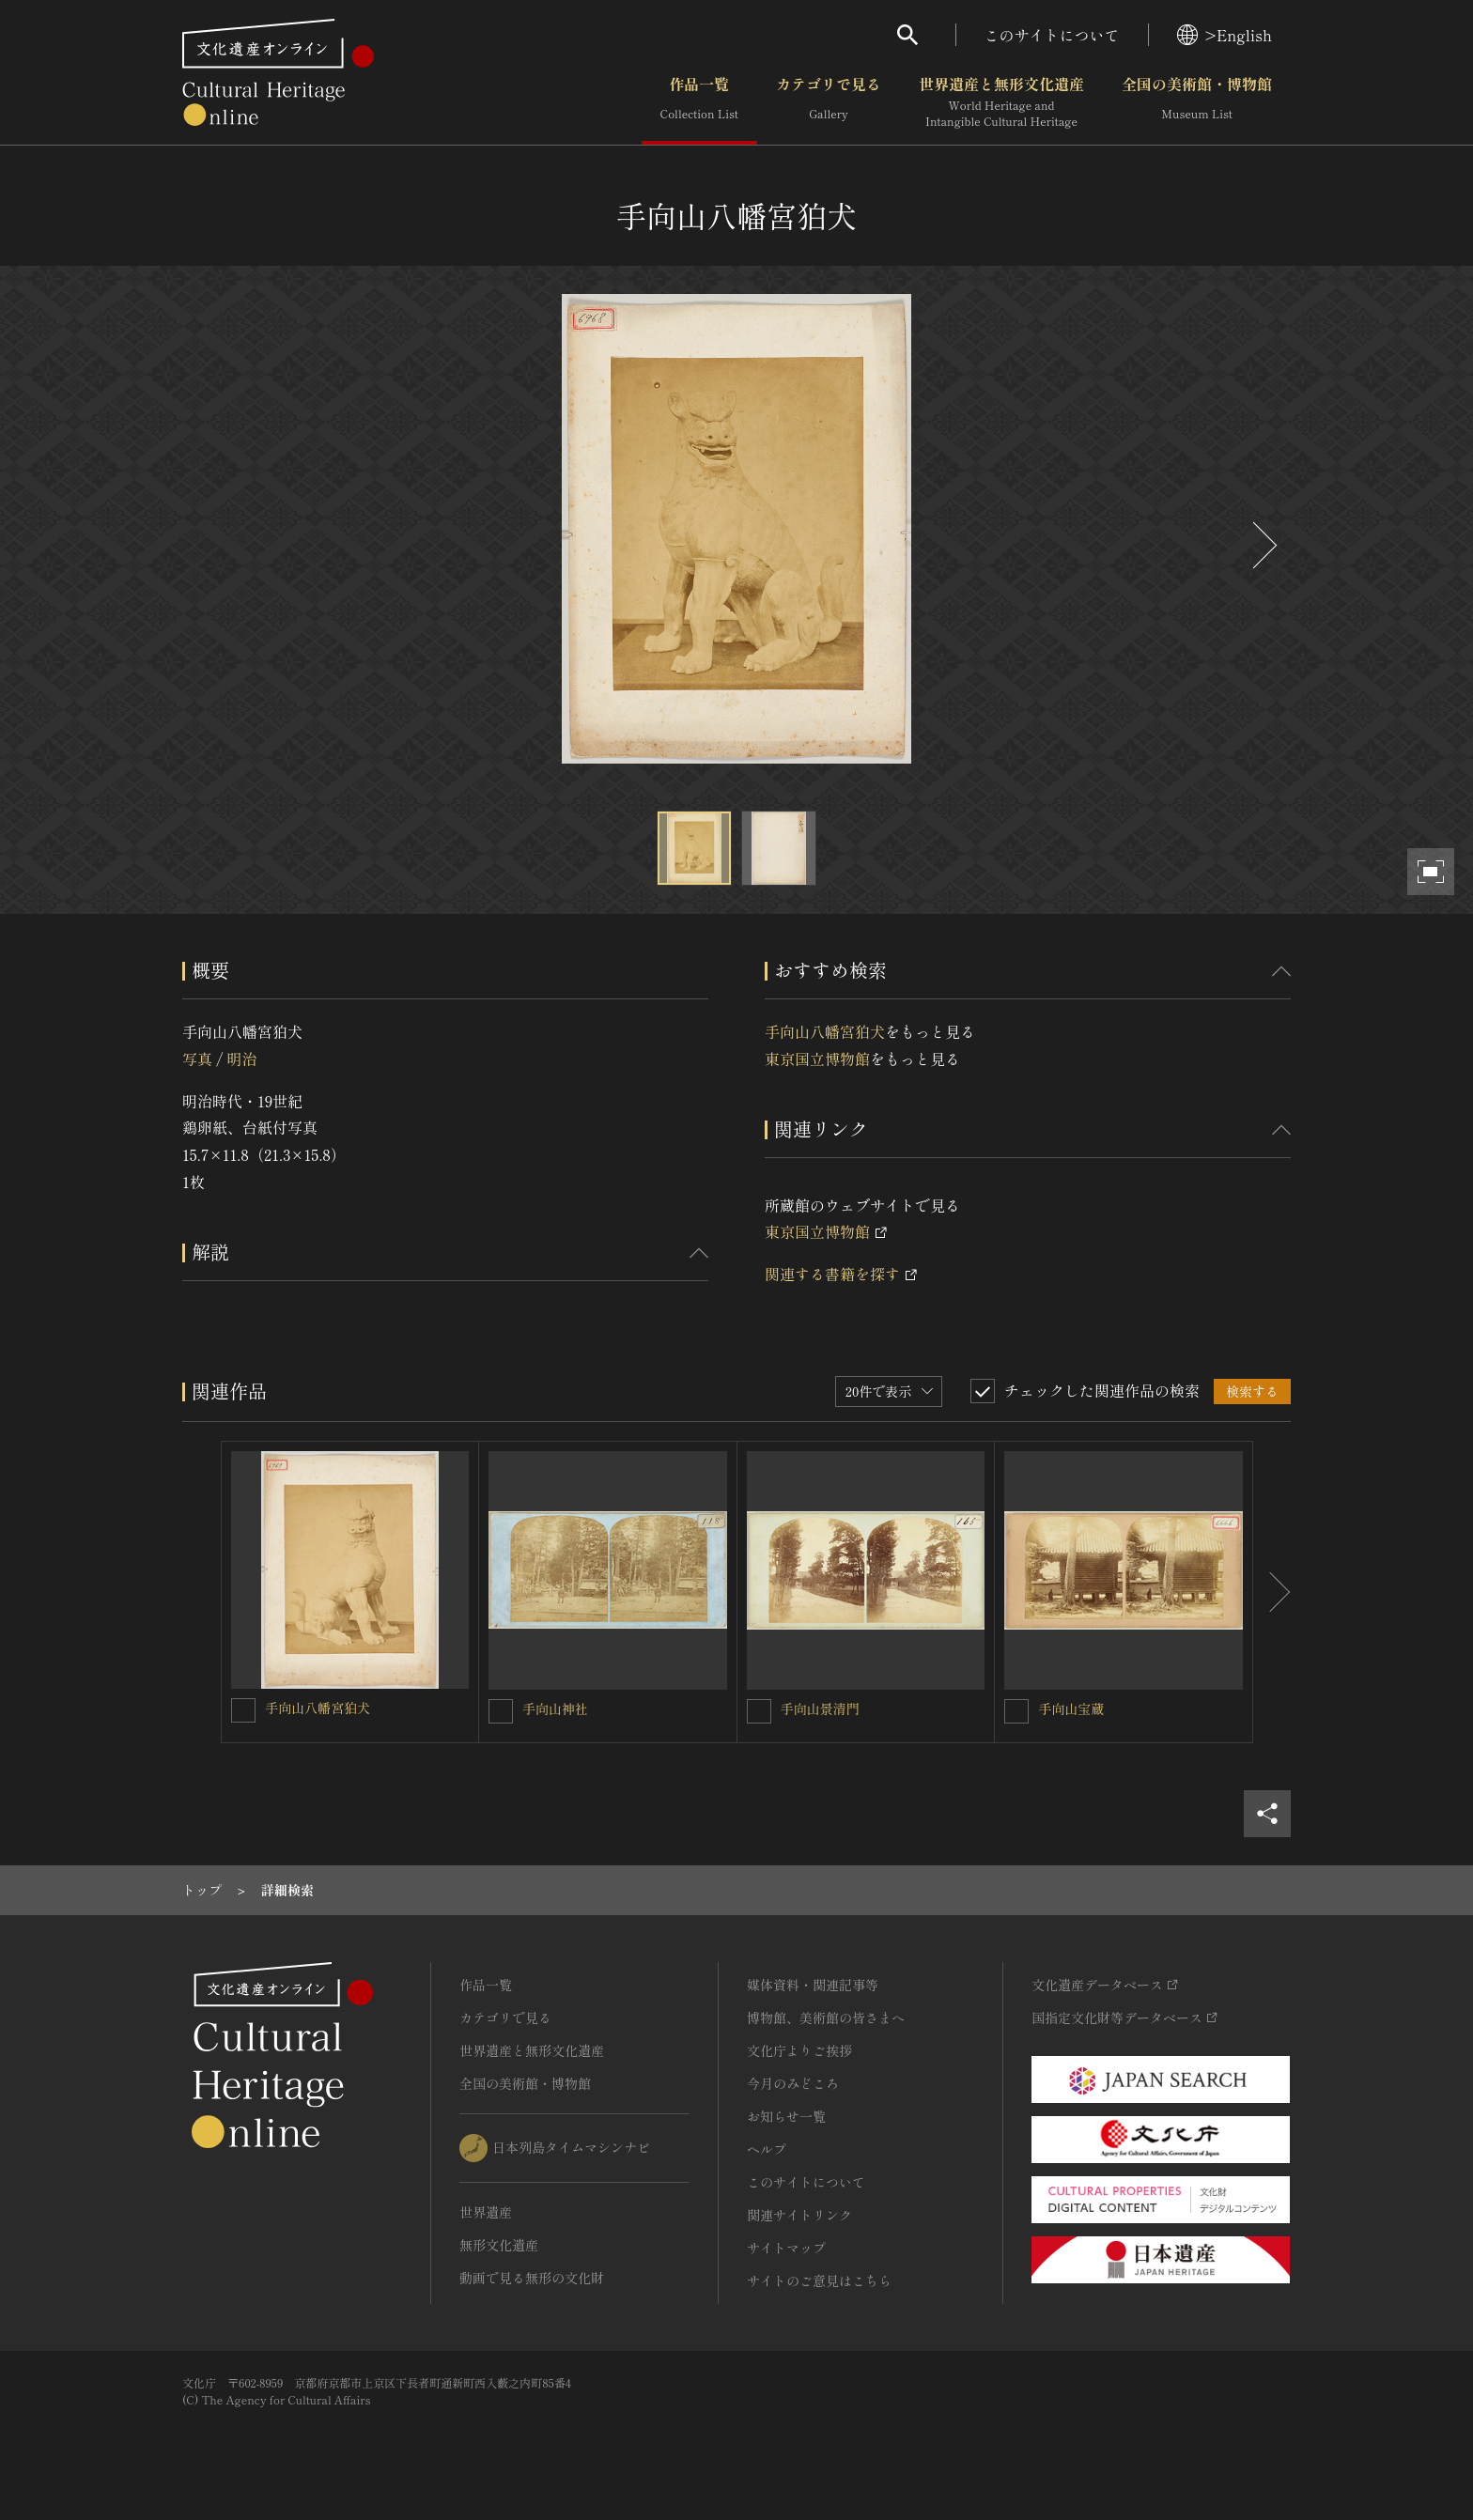 The image size is (1473, 2520). What do you see at coordinates (825, 1031) in the screenshot?
I see `手向山八幡宮狛犬` at bounding box center [825, 1031].